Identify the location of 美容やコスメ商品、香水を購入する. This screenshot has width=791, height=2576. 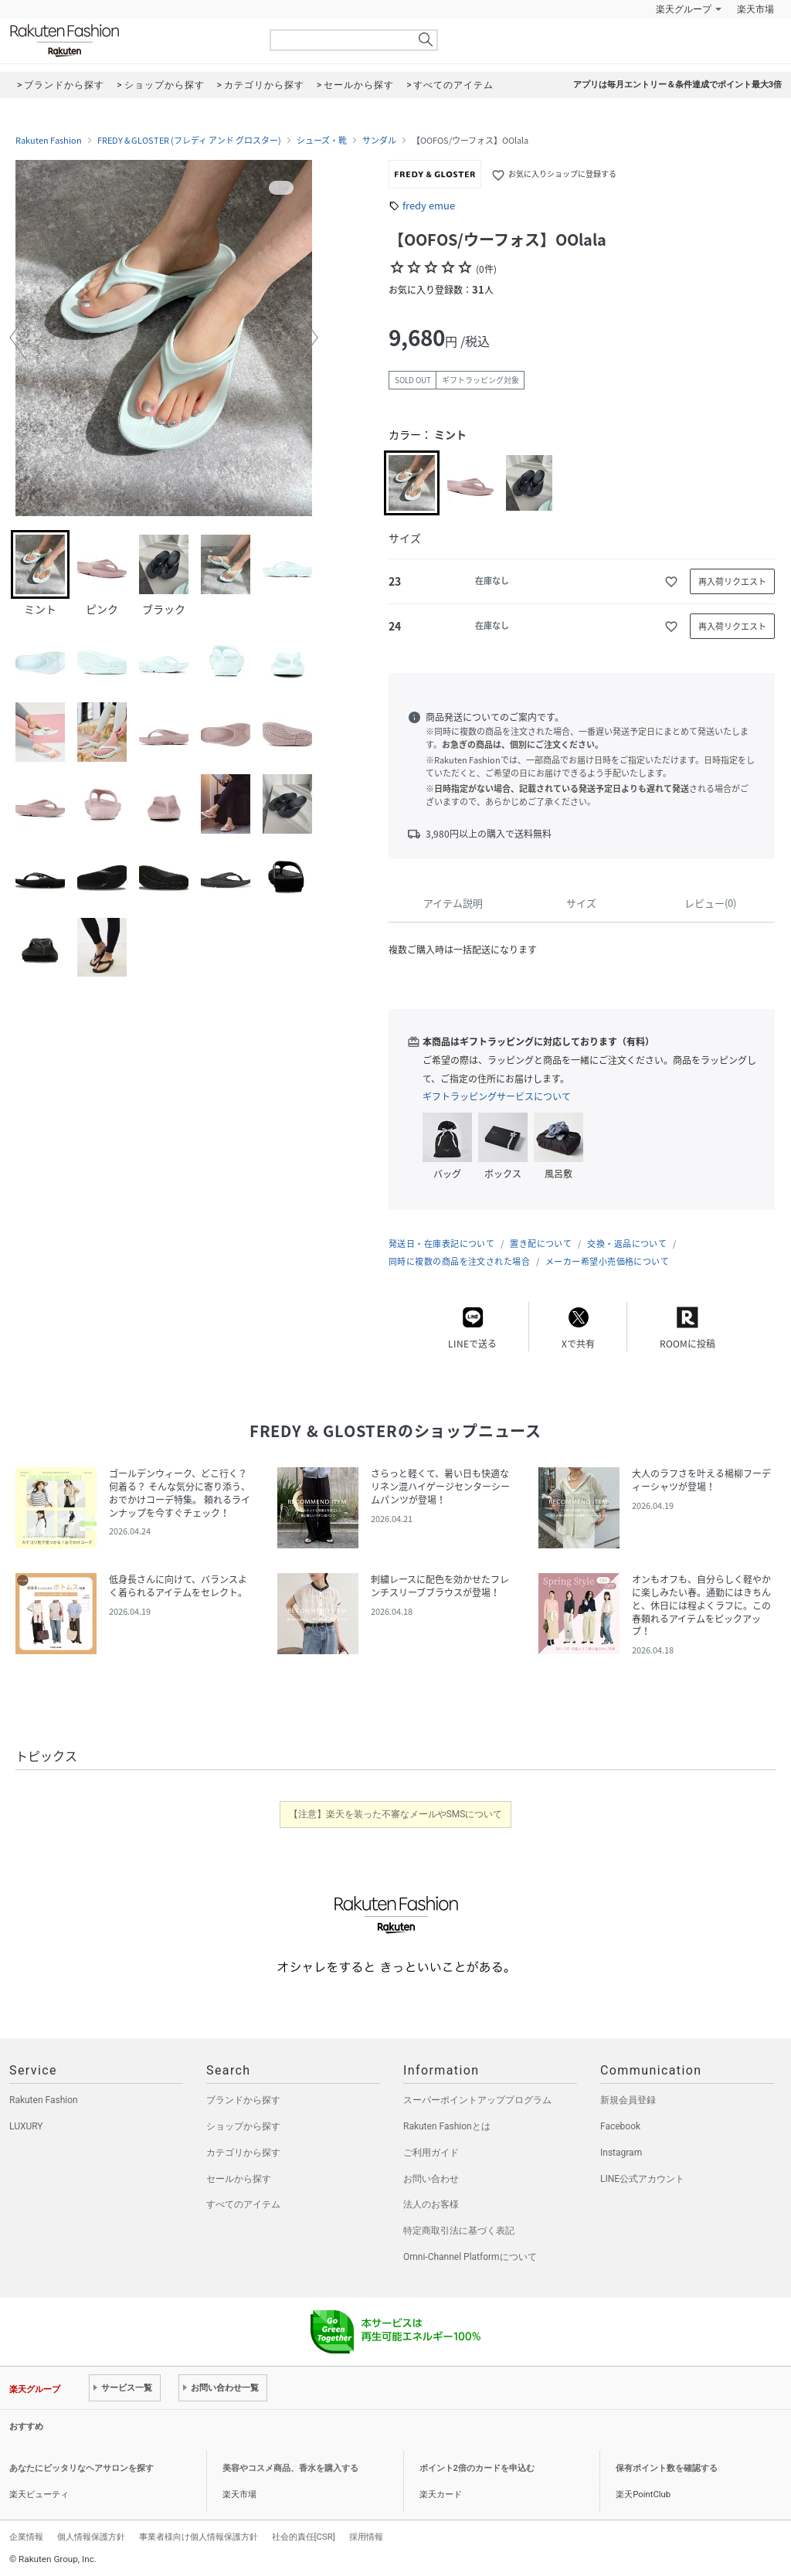
(290, 2468).